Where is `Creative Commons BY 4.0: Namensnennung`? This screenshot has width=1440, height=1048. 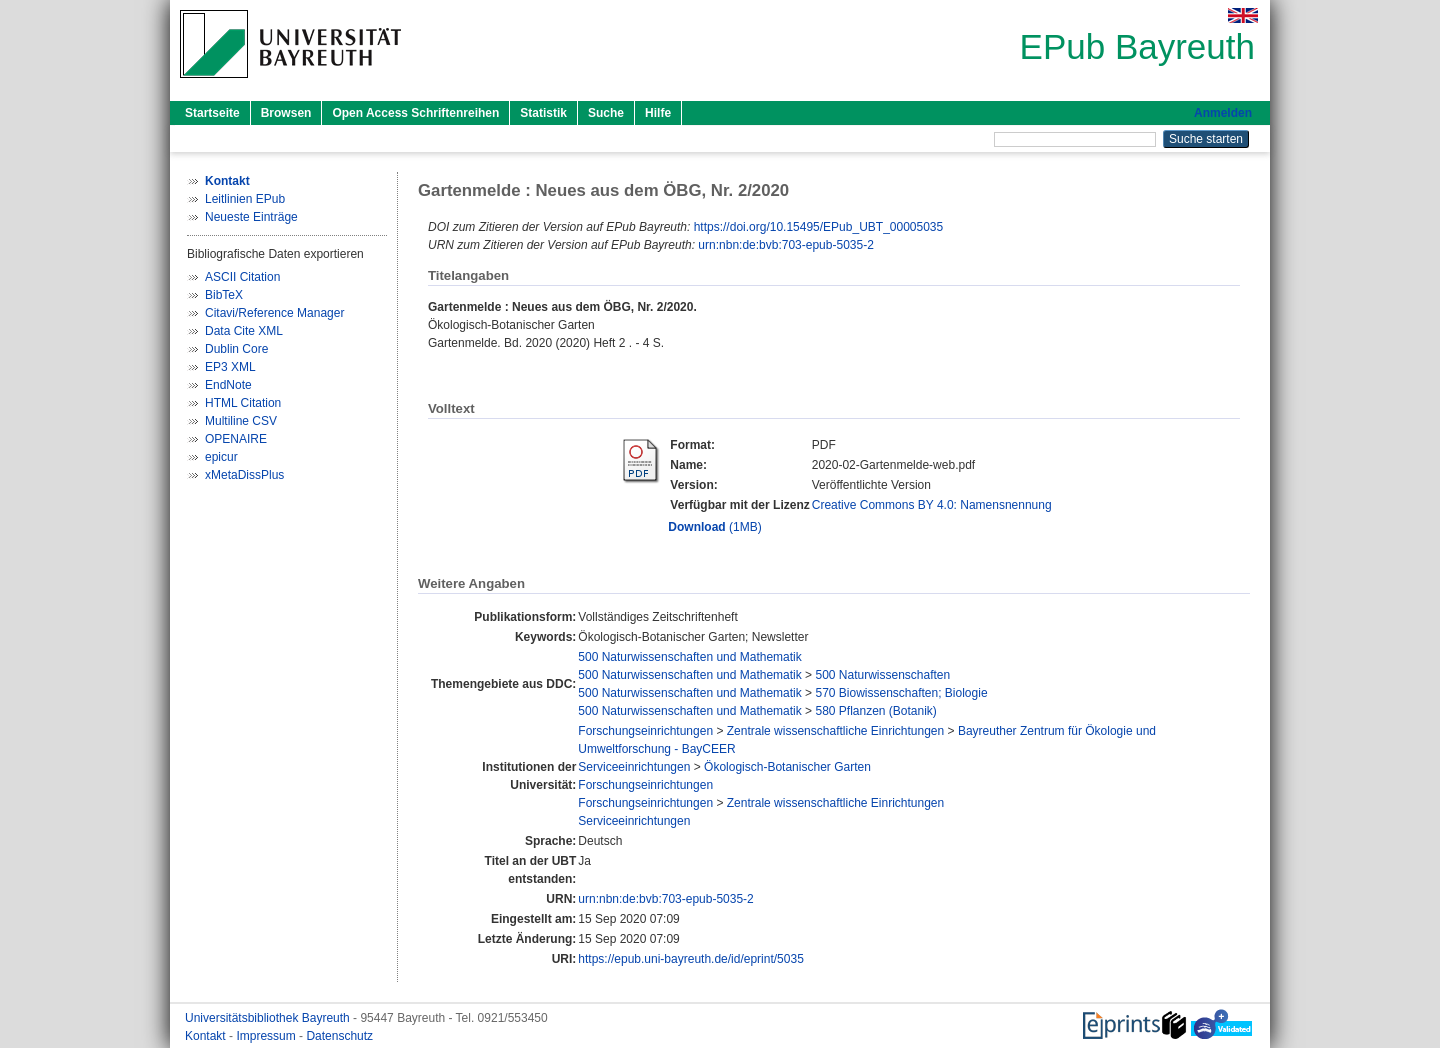
Creative Commons BY 4.0: Namensnennung is located at coordinates (932, 505).